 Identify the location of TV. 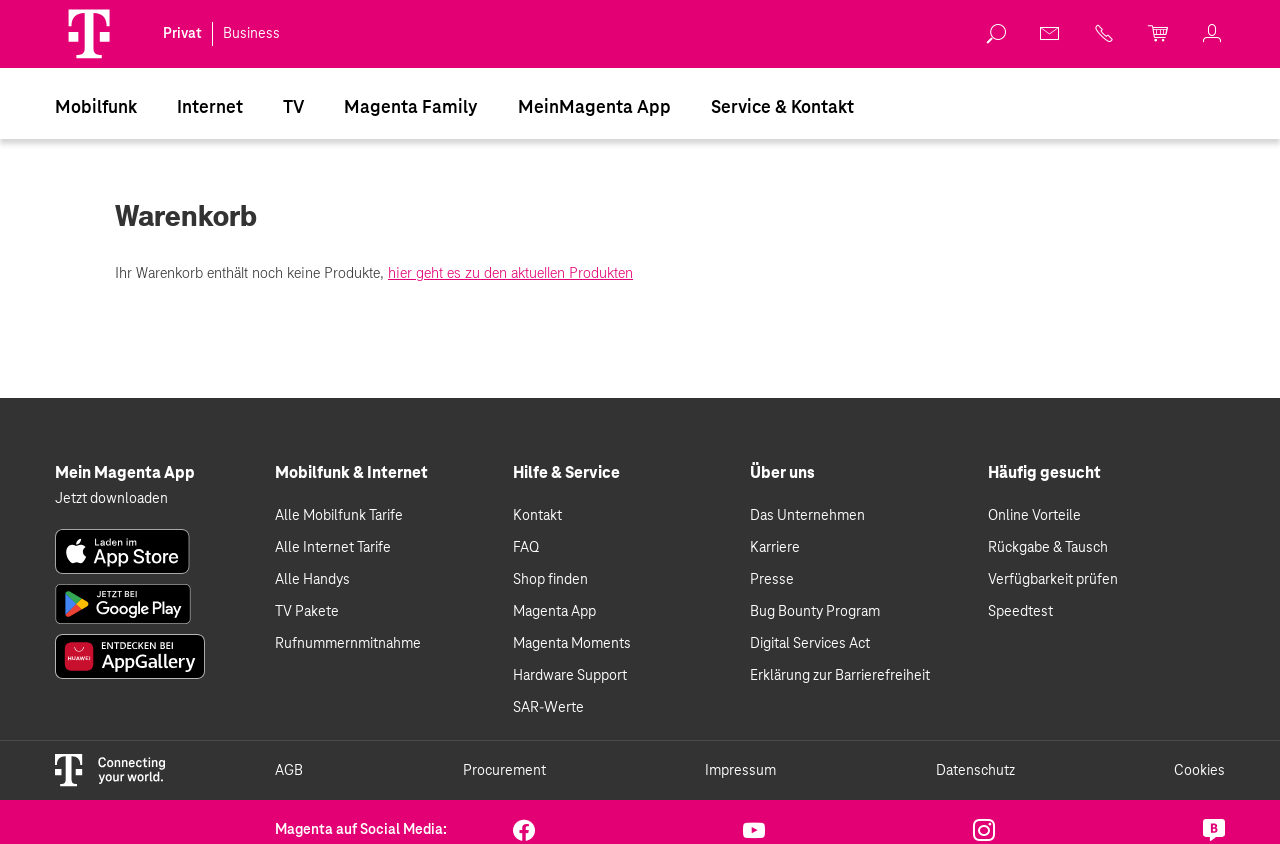
(293, 108).